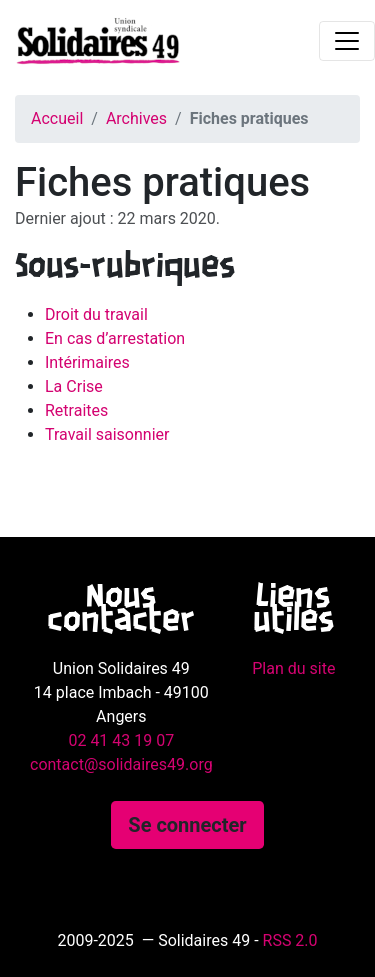 Image resolution: width=375 pixels, height=977 pixels. I want to click on En cas d’arrestation, so click(115, 338).